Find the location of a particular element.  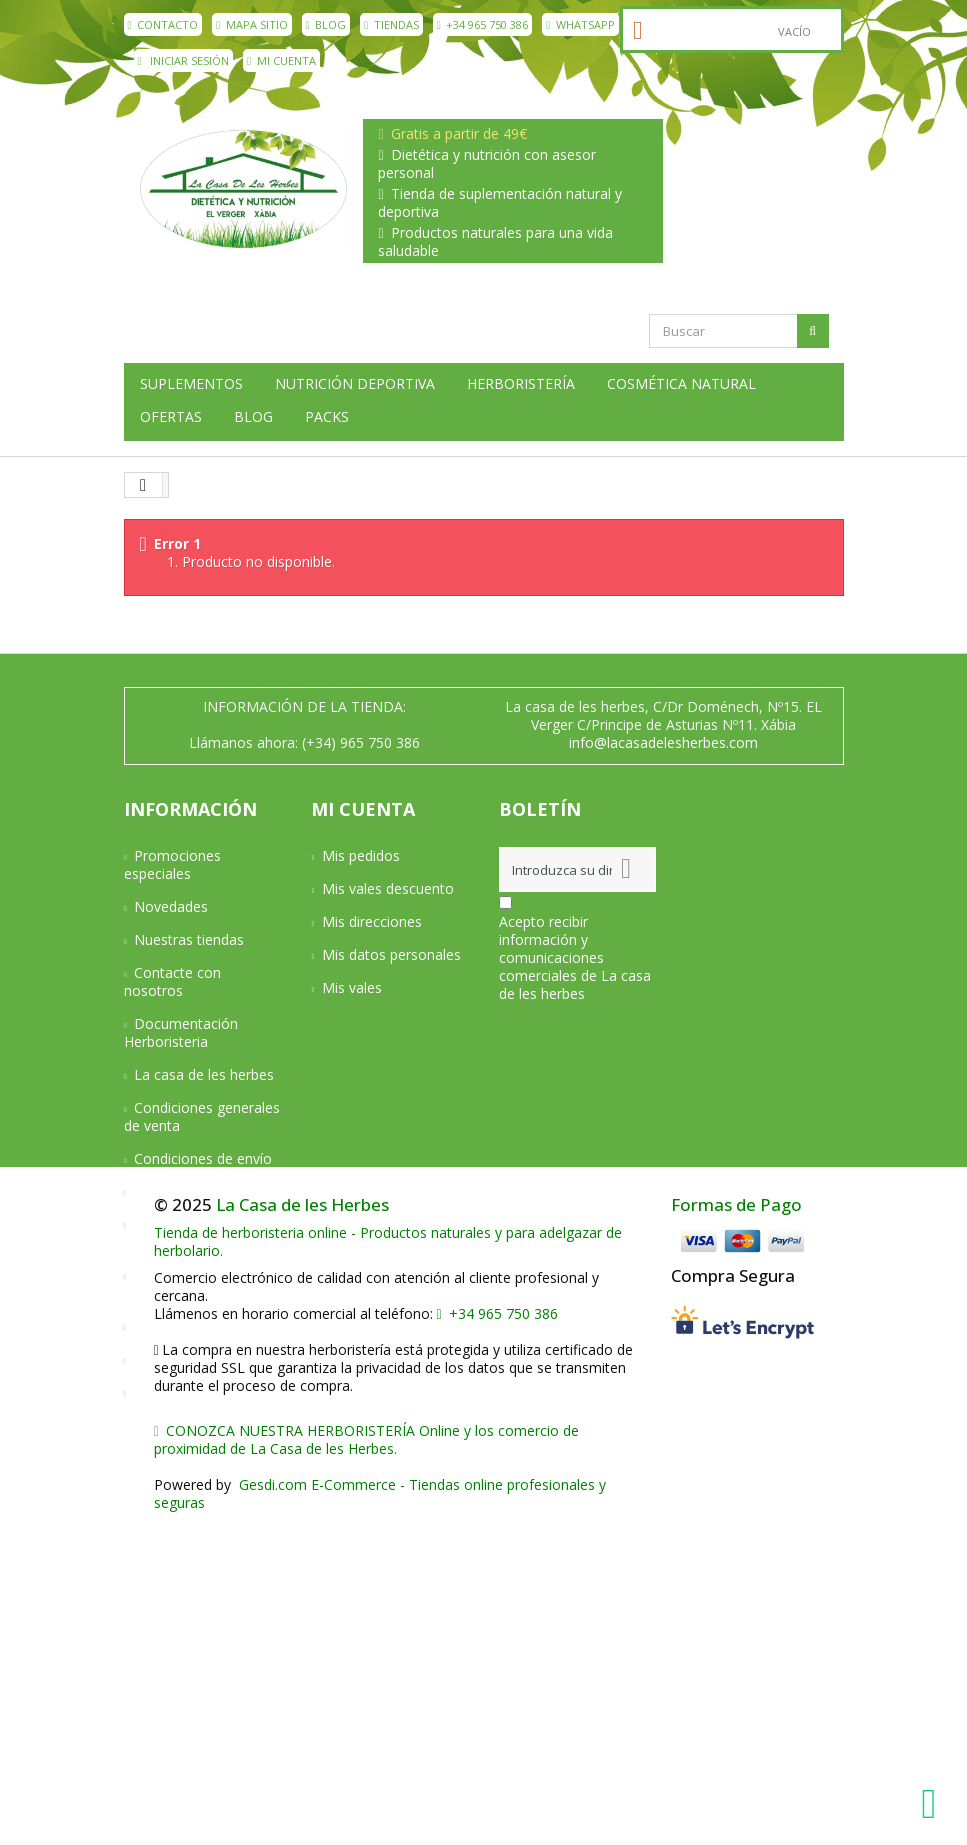

Packs is located at coordinates (327, 417).